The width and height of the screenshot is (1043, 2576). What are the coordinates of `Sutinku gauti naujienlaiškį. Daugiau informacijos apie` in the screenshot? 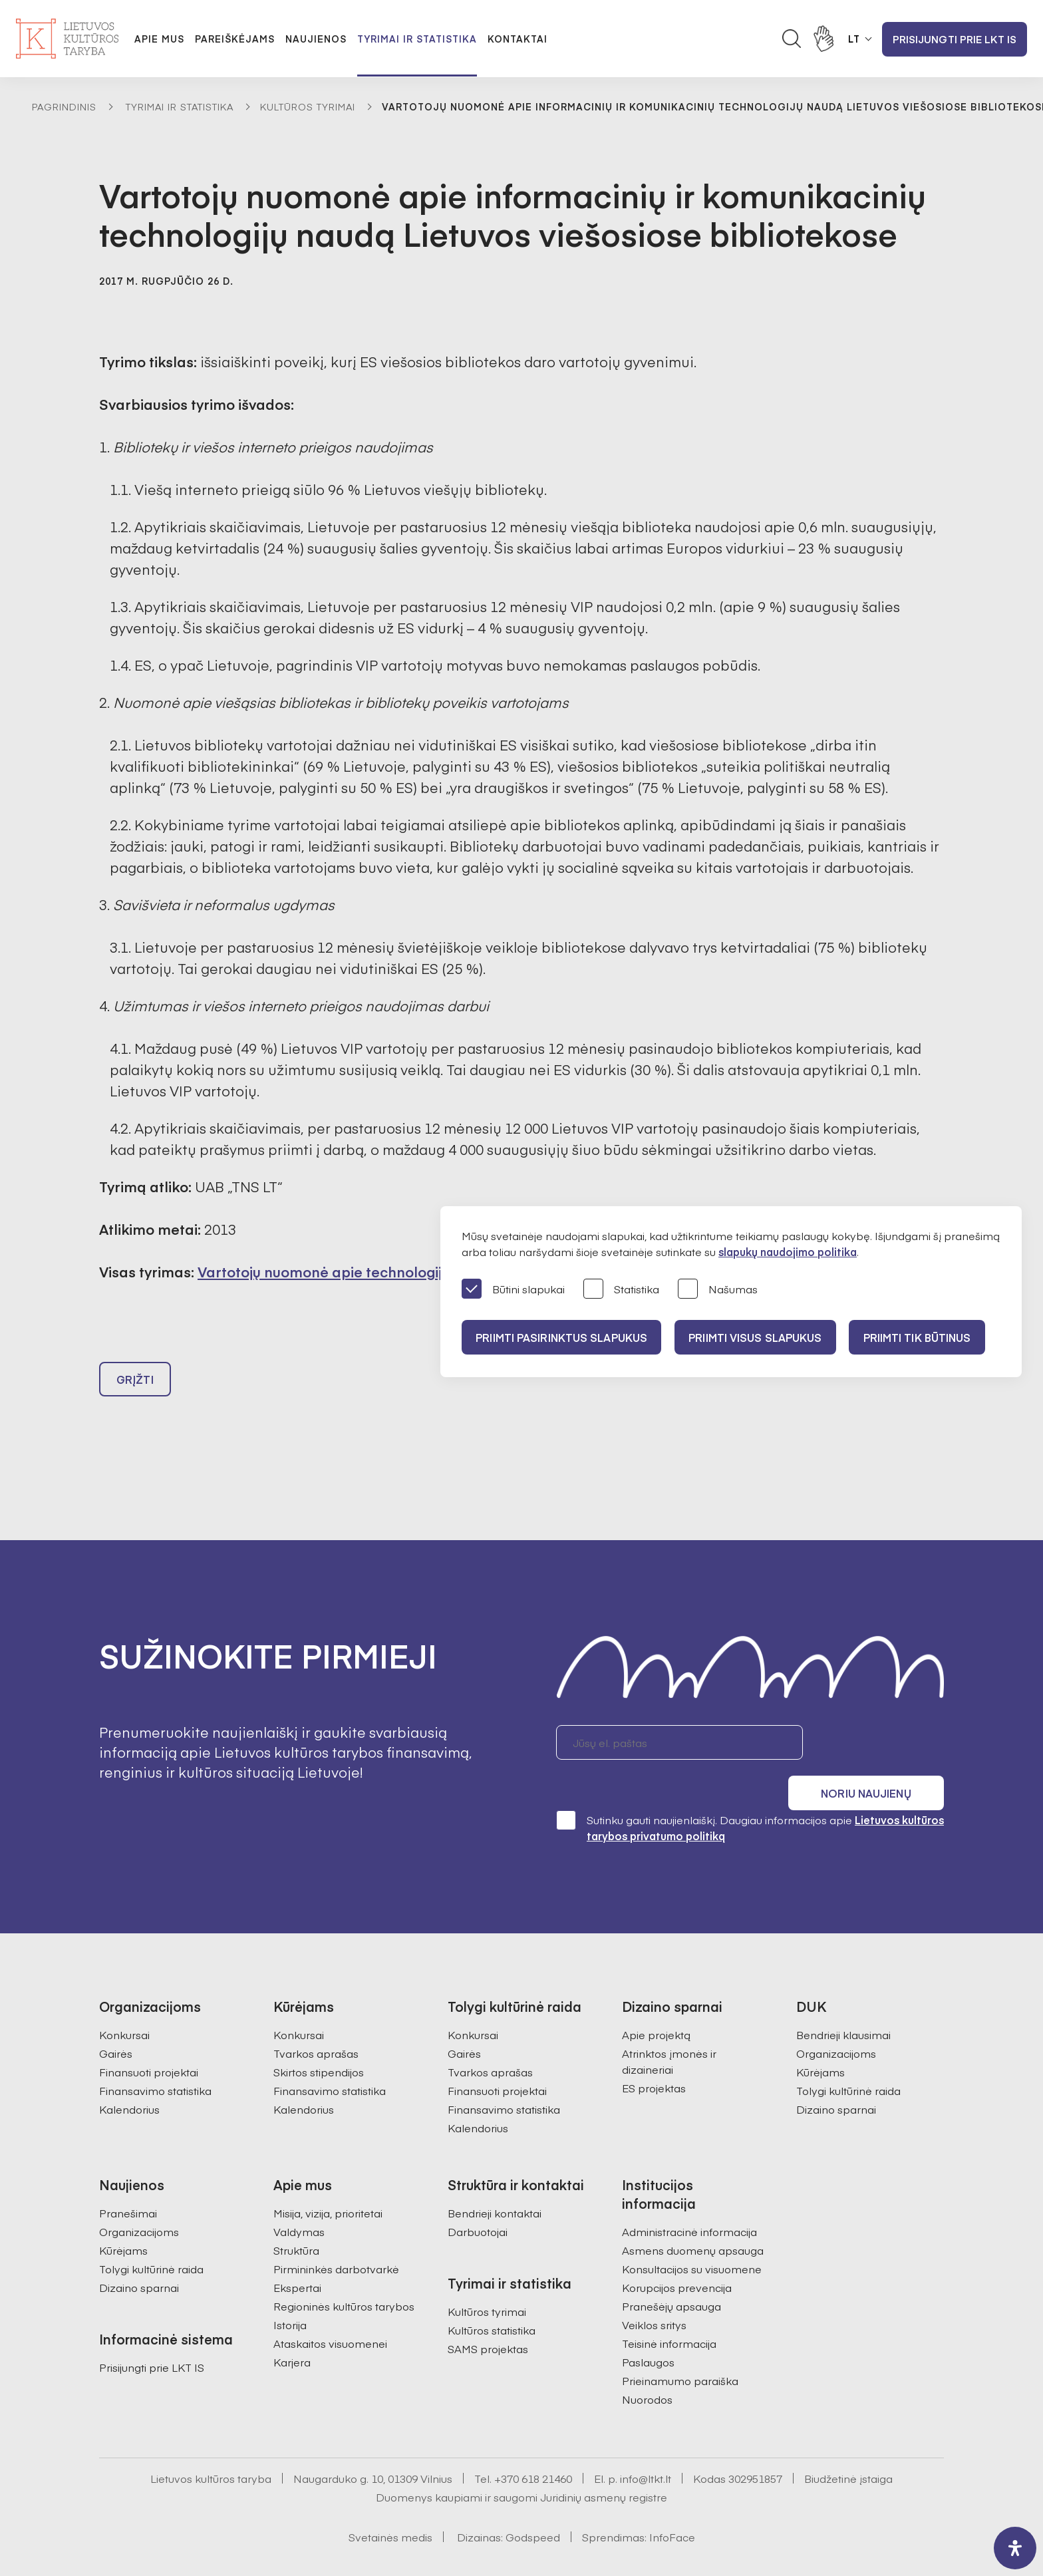 It's located at (750, 1797).